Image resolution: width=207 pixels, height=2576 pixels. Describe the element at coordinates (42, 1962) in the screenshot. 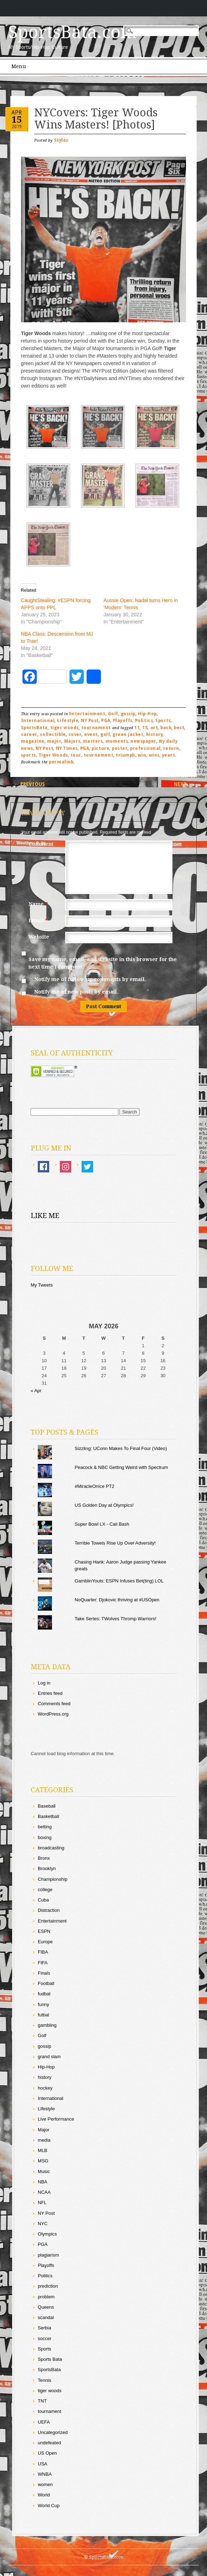

I see `FIFA` at that location.